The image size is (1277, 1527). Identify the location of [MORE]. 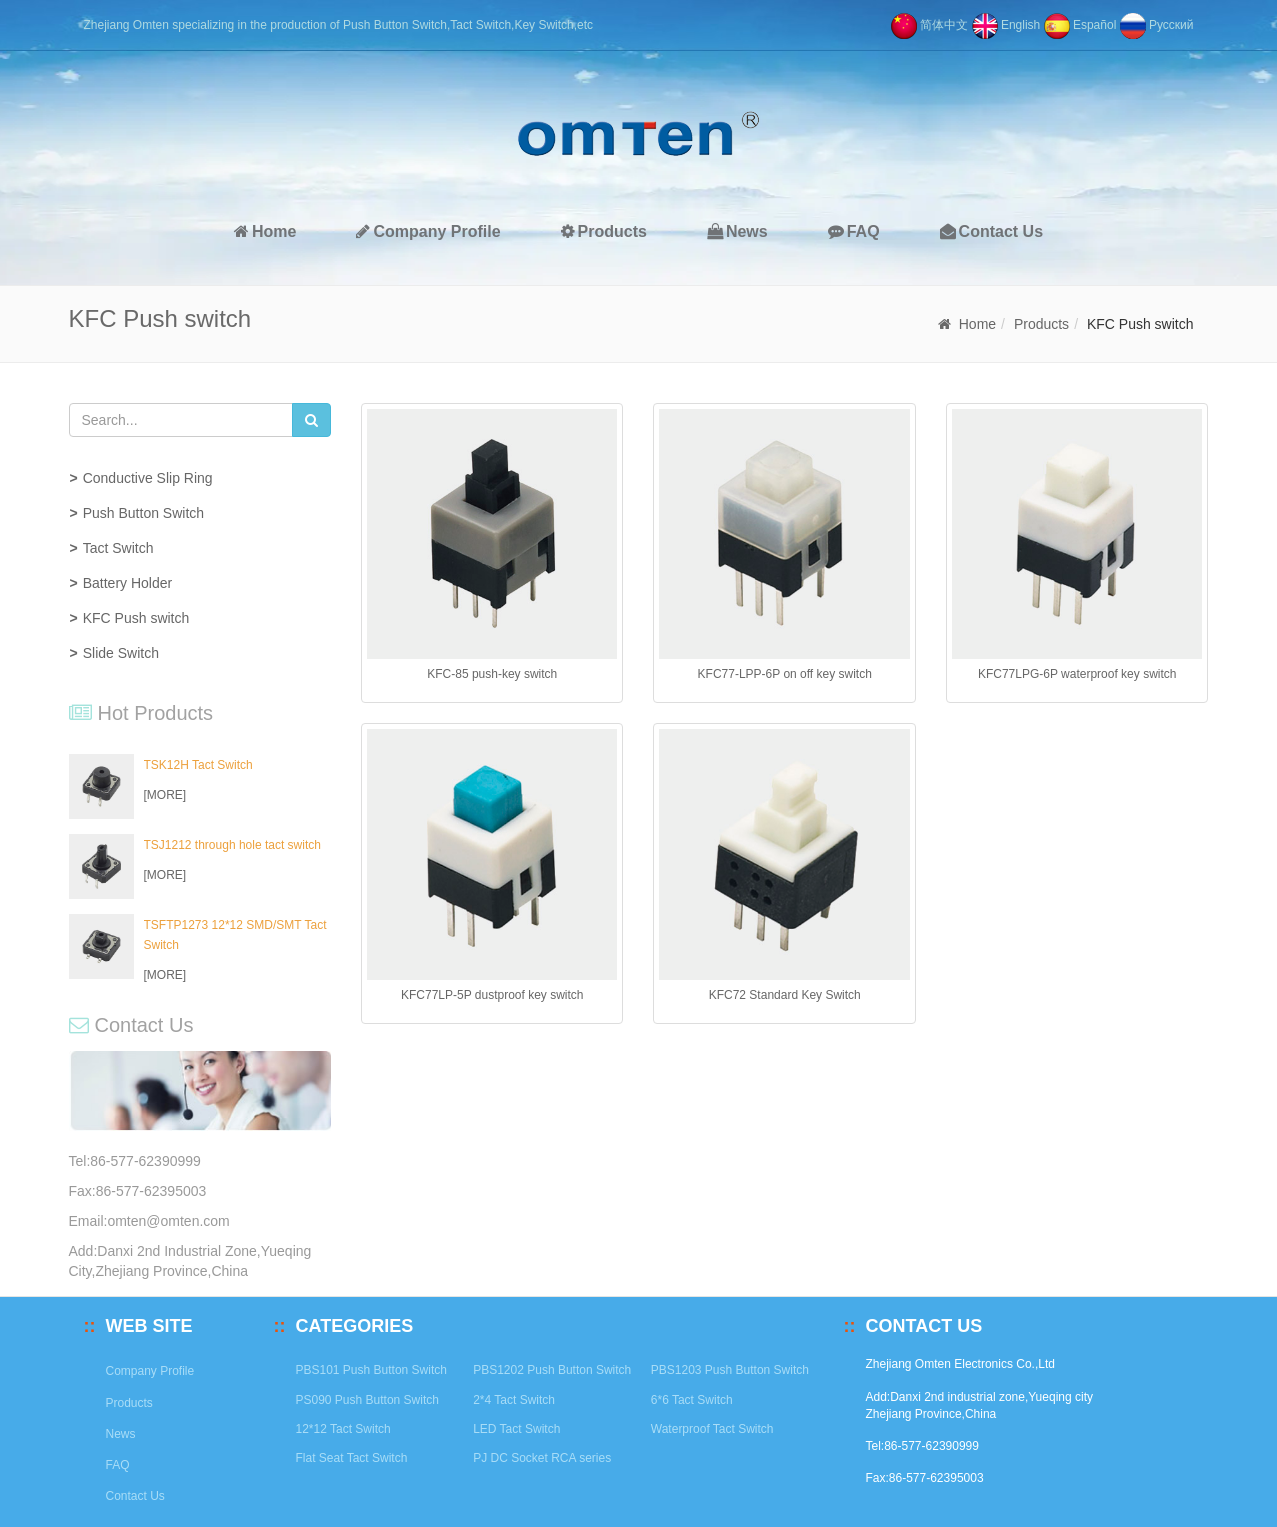
(165, 795).